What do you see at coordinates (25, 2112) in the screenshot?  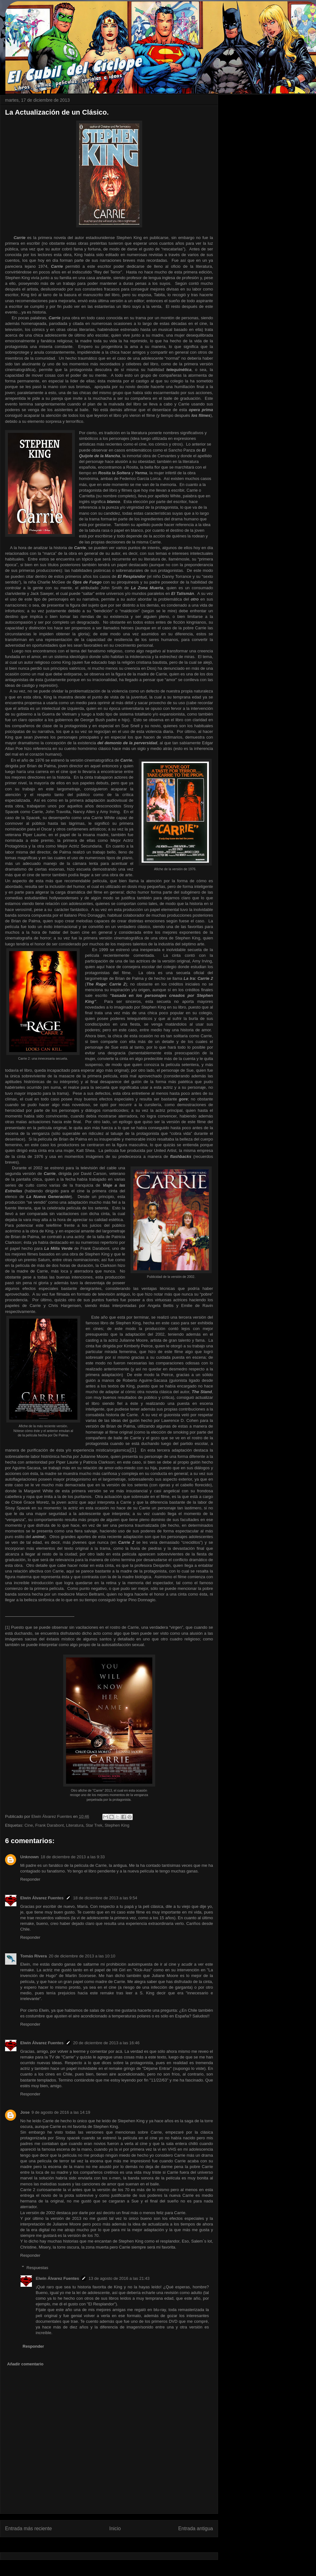 I see `Jose` at bounding box center [25, 2112].